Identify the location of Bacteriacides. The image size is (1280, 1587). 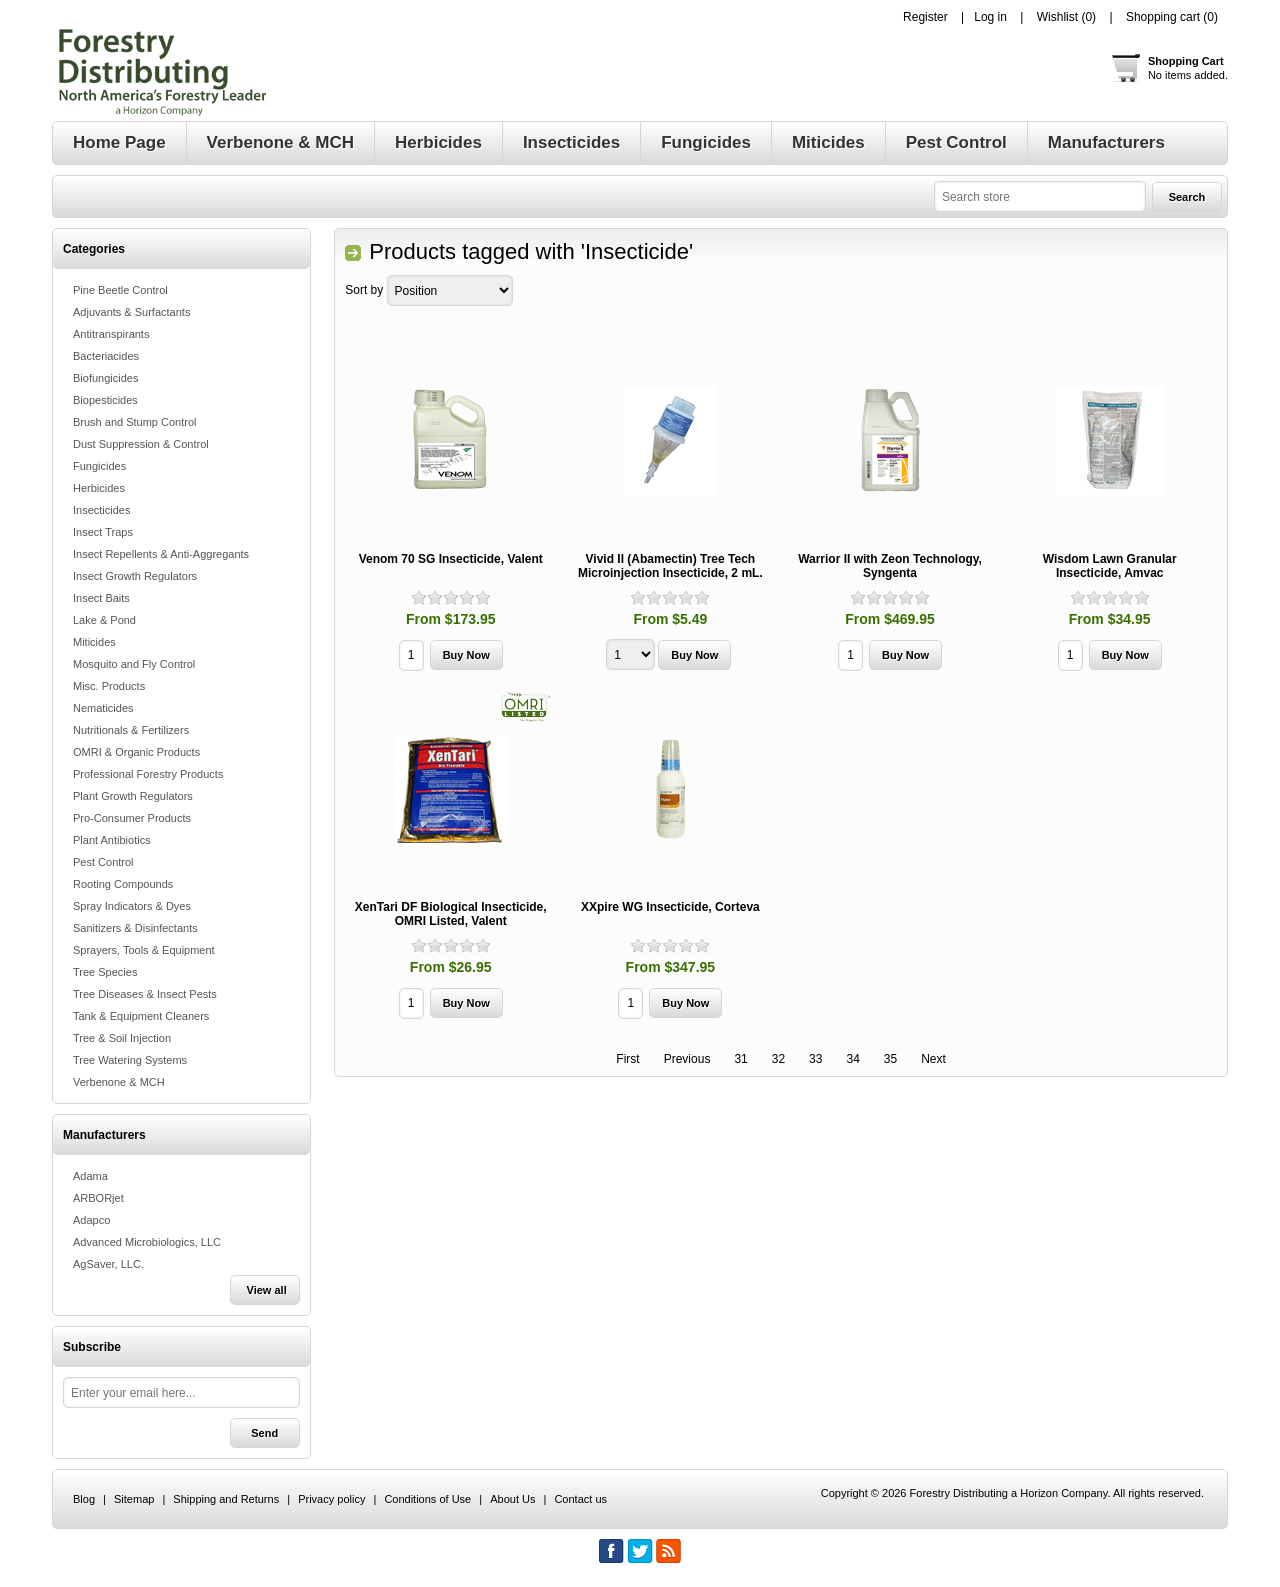
(106, 356).